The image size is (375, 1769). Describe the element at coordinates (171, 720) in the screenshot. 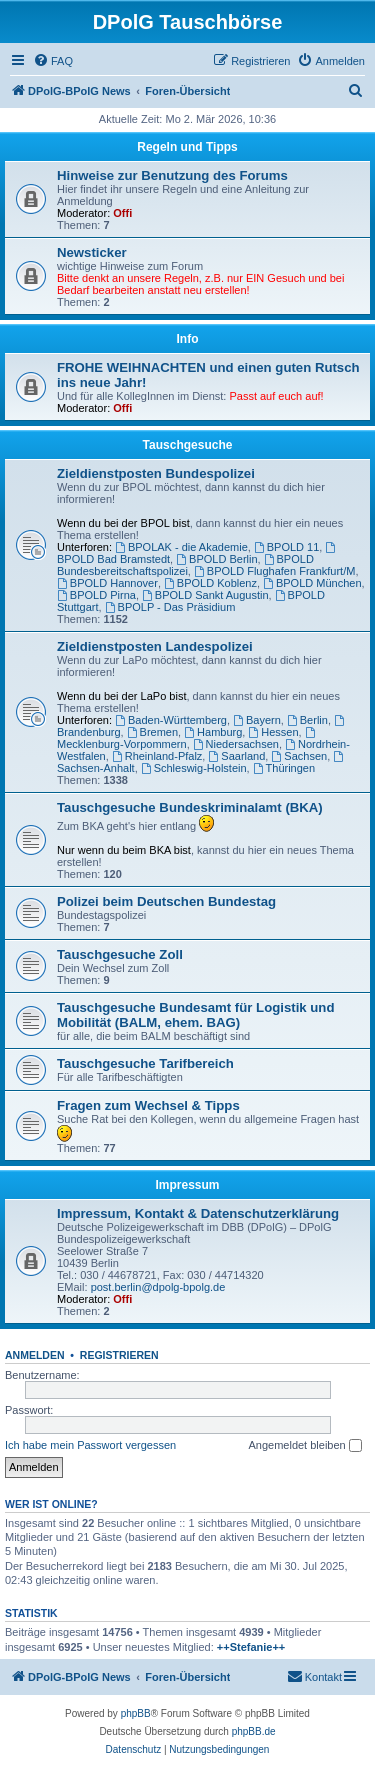

I see `Baden-Württemberg` at that location.